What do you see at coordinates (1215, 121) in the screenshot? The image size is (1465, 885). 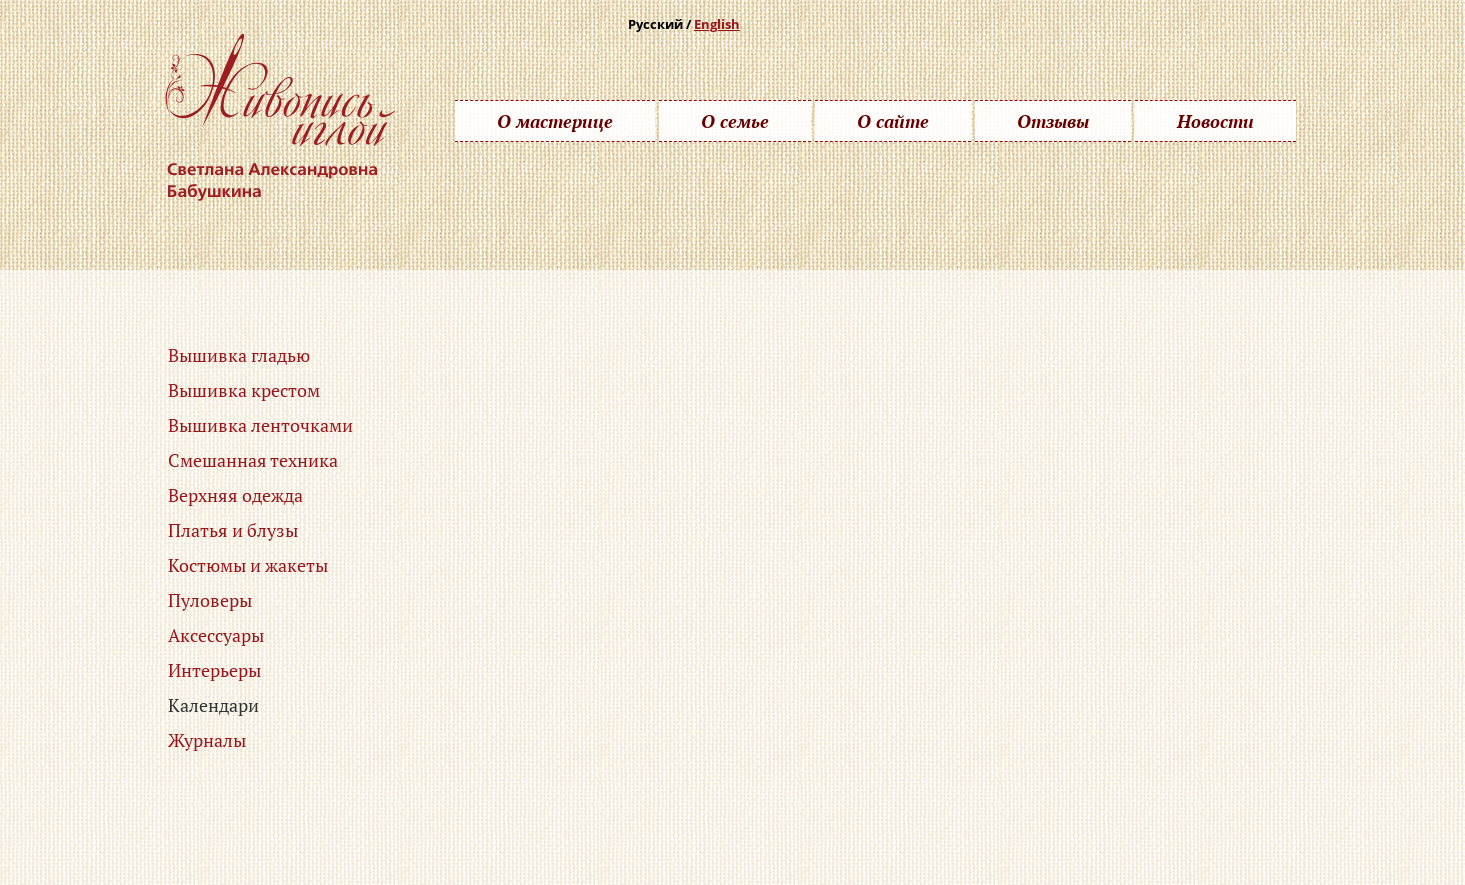 I see `Новости` at bounding box center [1215, 121].